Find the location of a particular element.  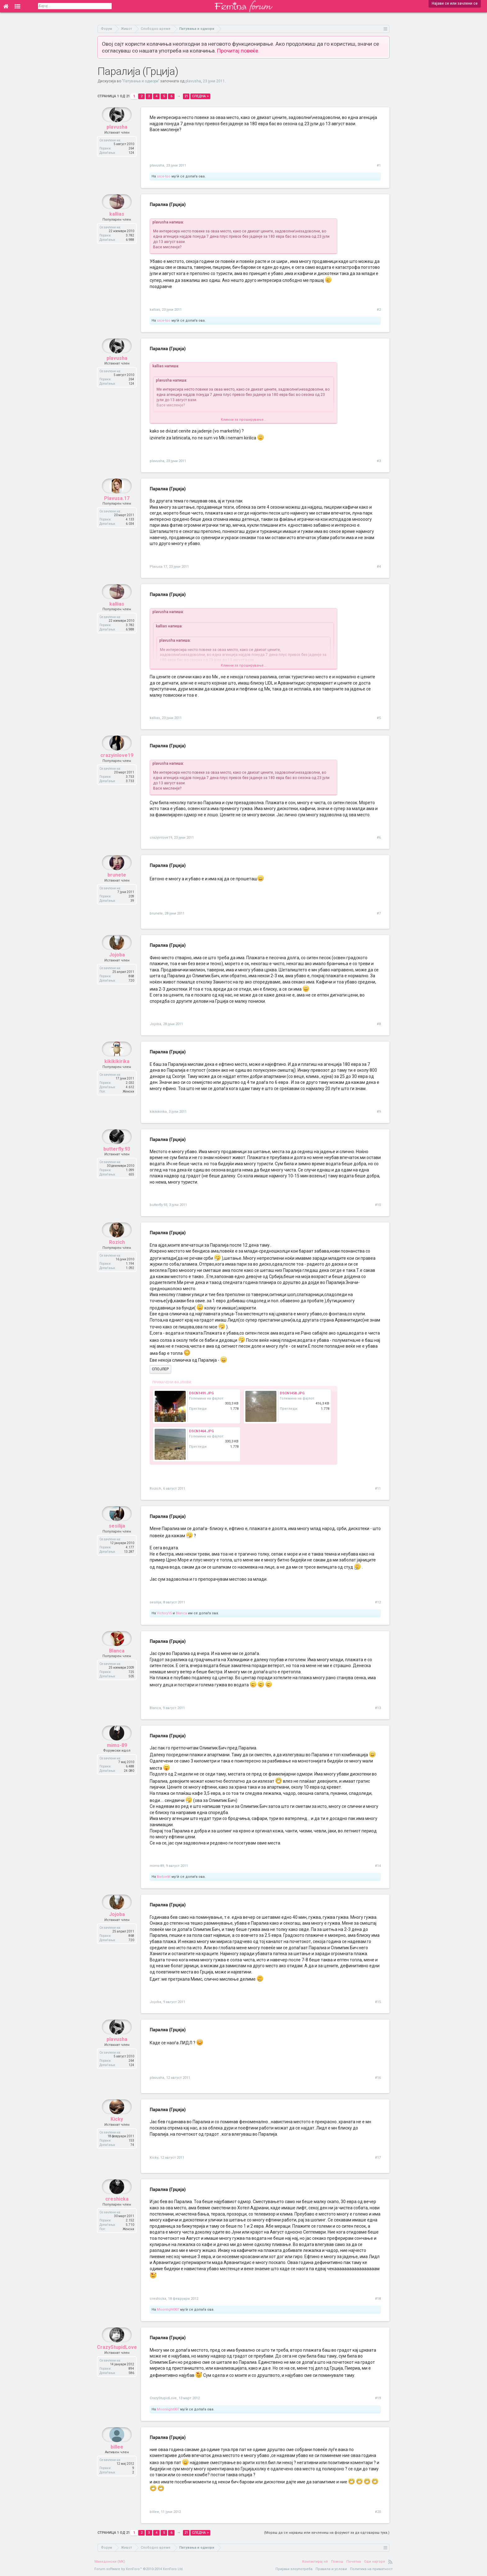

plavusha is located at coordinates (193, 81).